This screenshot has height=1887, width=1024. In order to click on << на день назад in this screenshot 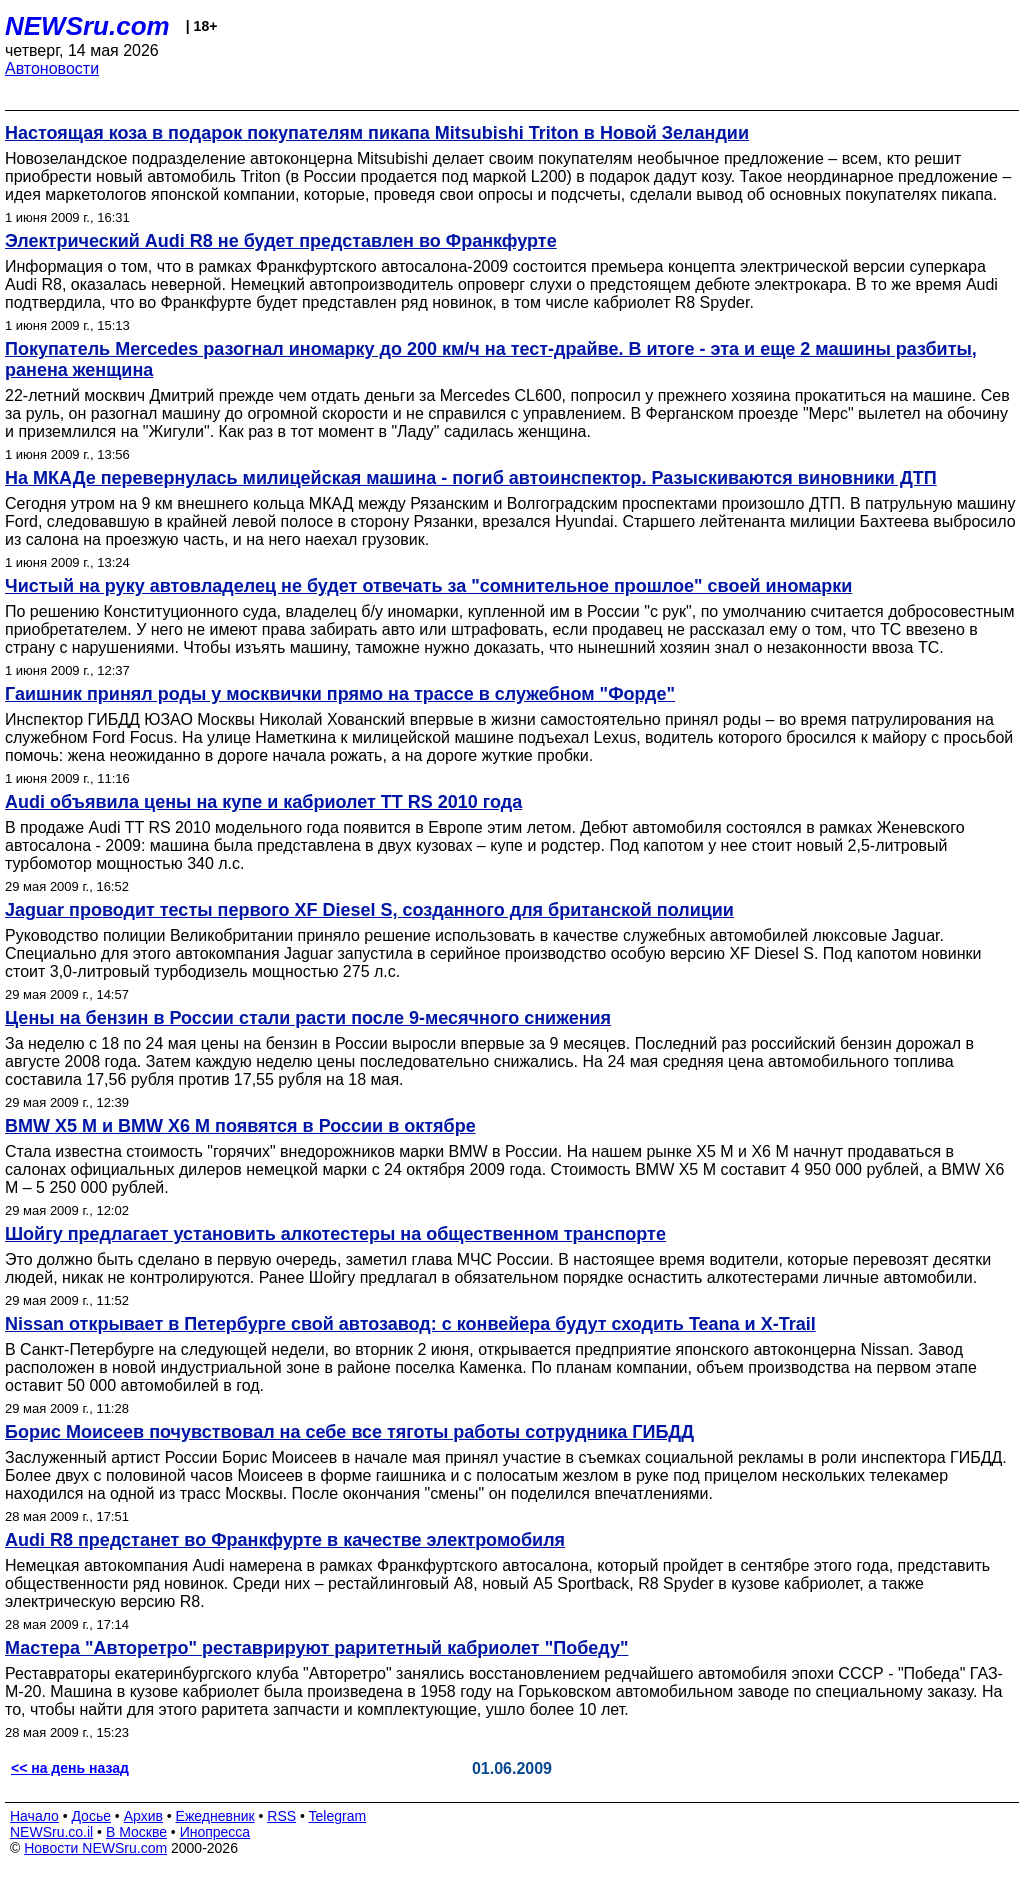, I will do `click(70, 1768)`.